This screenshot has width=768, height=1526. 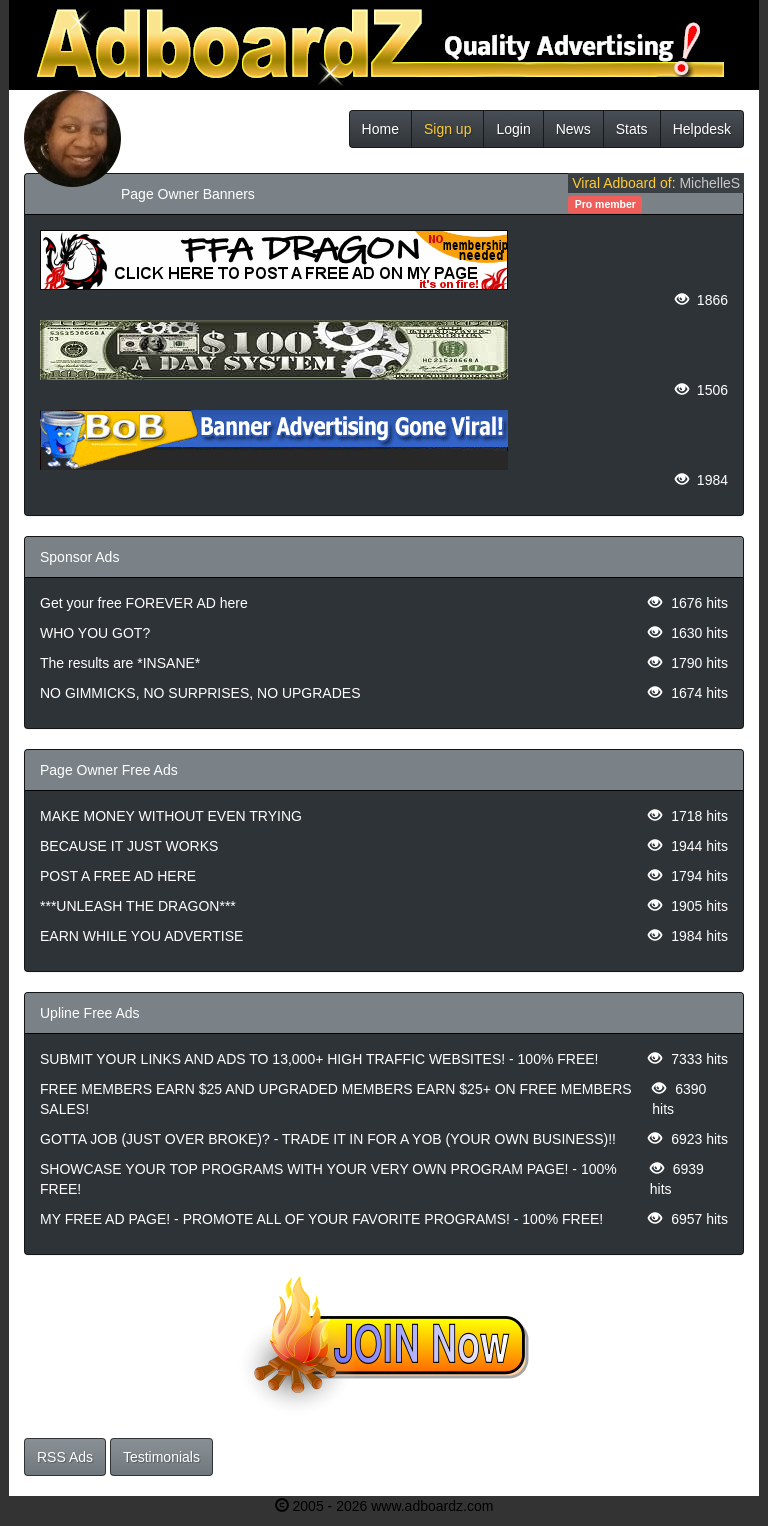 What do you see at coordinates (321, 1219) in the screenshot?
I see `MY FREE AD PAGE! - PROMOTE ALL OF YOUR FAVORITE PROGRAMS! - 100% FREE!` at bounding box center [321, 1219].